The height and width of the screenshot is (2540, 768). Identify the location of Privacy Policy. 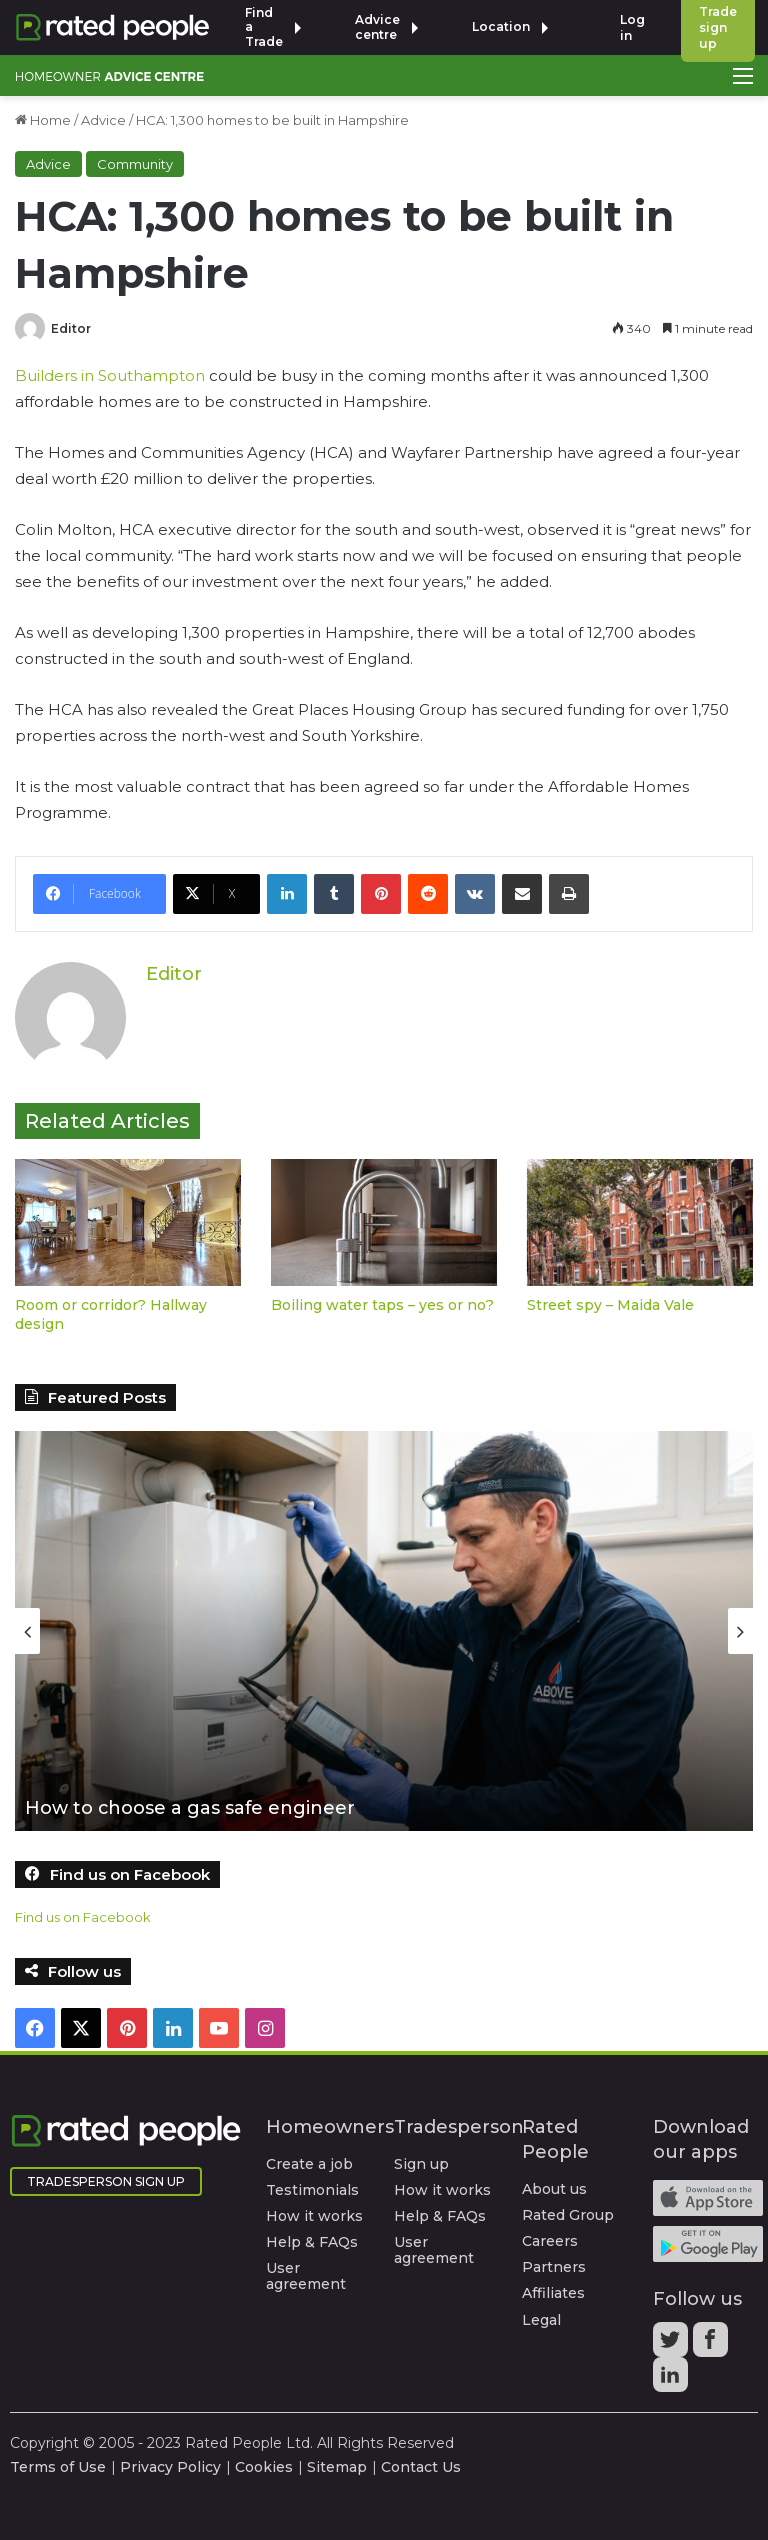
(170, 2467).